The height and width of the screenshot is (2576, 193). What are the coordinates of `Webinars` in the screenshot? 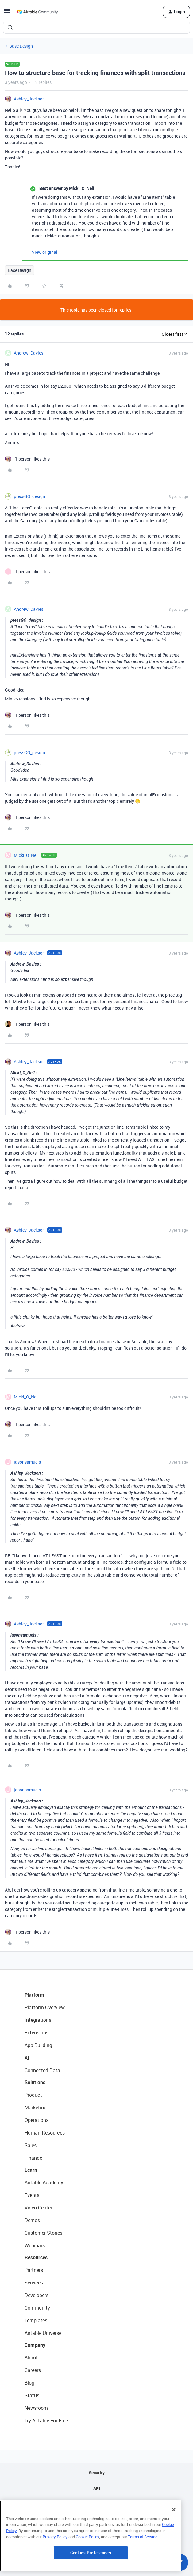 It's located at (35, 2245).